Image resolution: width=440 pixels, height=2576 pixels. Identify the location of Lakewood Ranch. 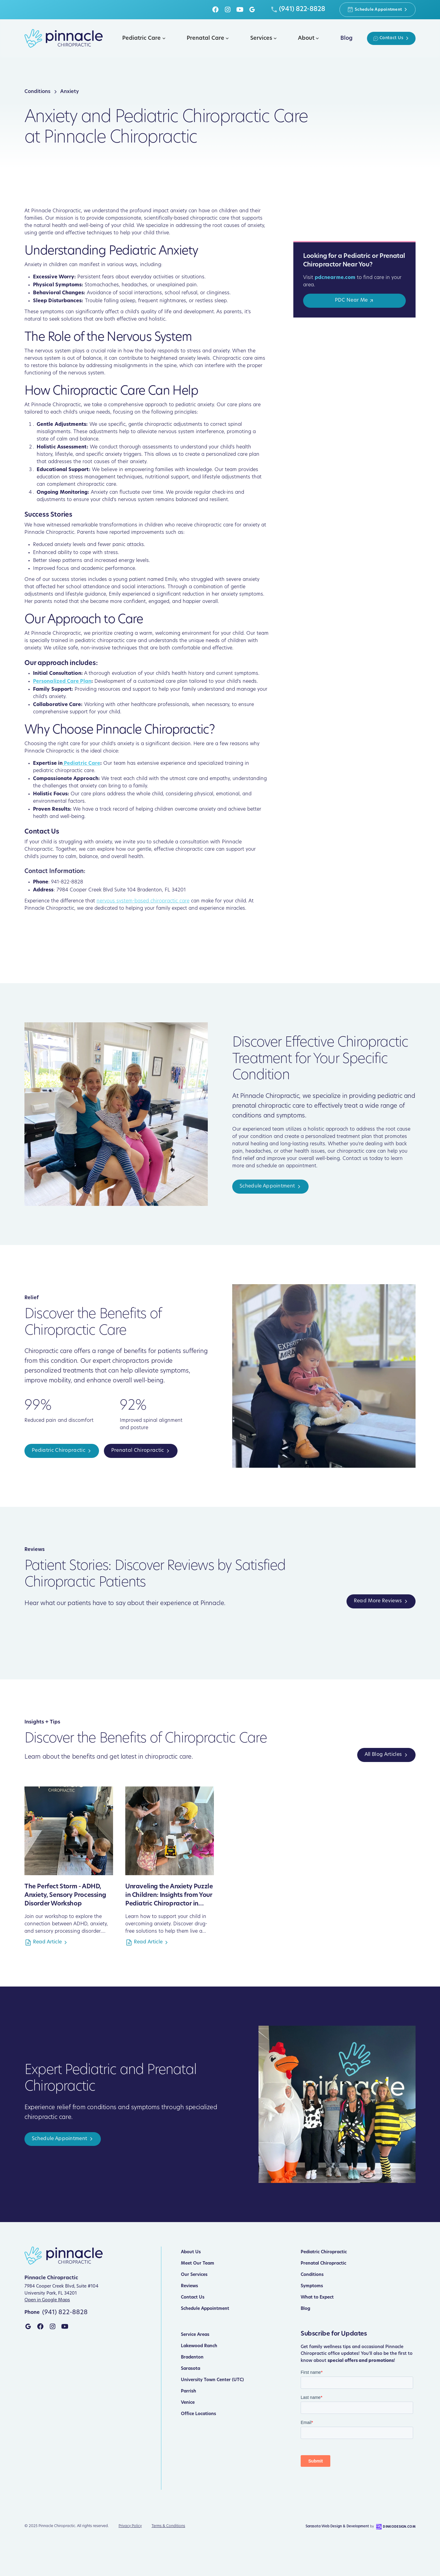
(199, 2346).